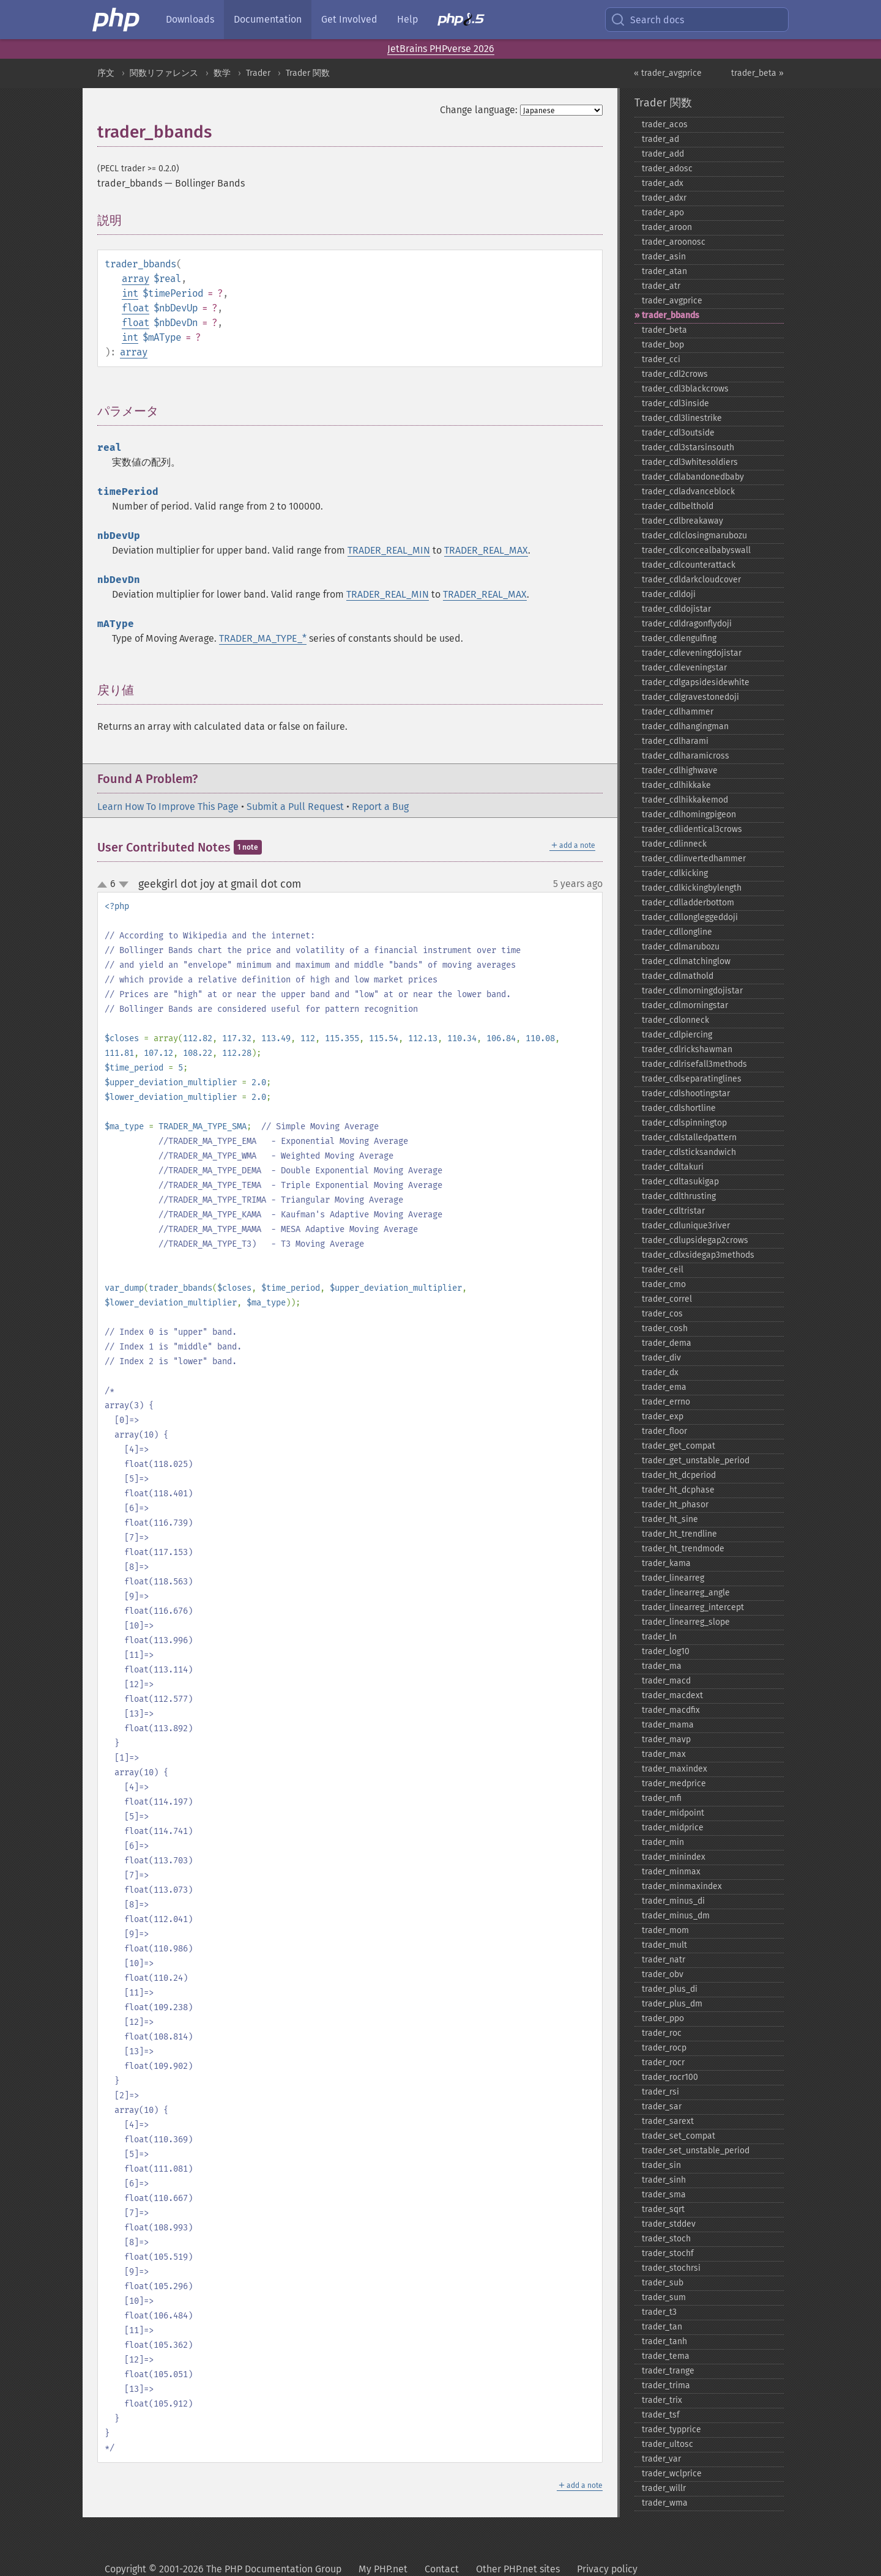 The height and width of the screenshot is (2576, 881). I want to click on trader_​ppo, so click(663, 2018).